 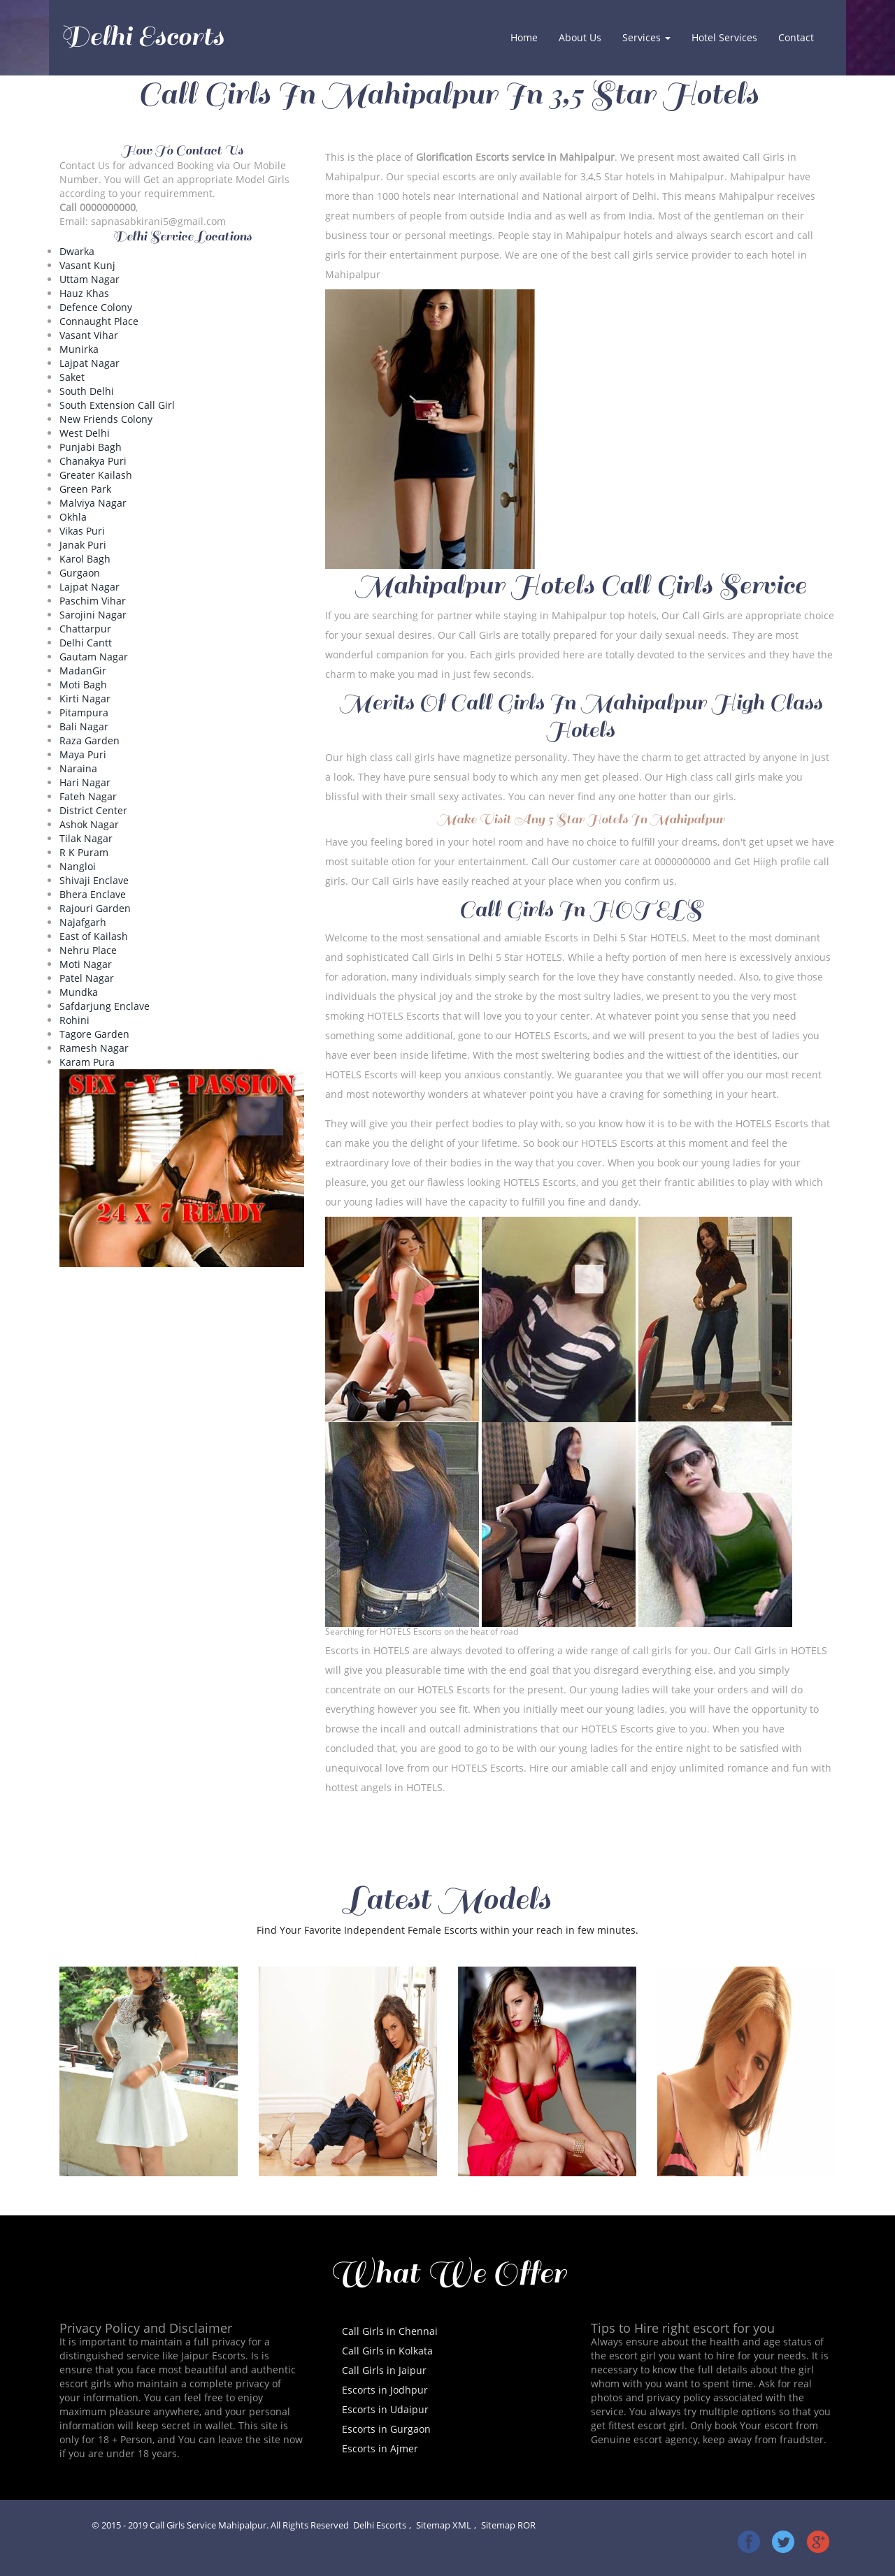 I want to click on Malviya Nagar, so click(x=93, y=502).